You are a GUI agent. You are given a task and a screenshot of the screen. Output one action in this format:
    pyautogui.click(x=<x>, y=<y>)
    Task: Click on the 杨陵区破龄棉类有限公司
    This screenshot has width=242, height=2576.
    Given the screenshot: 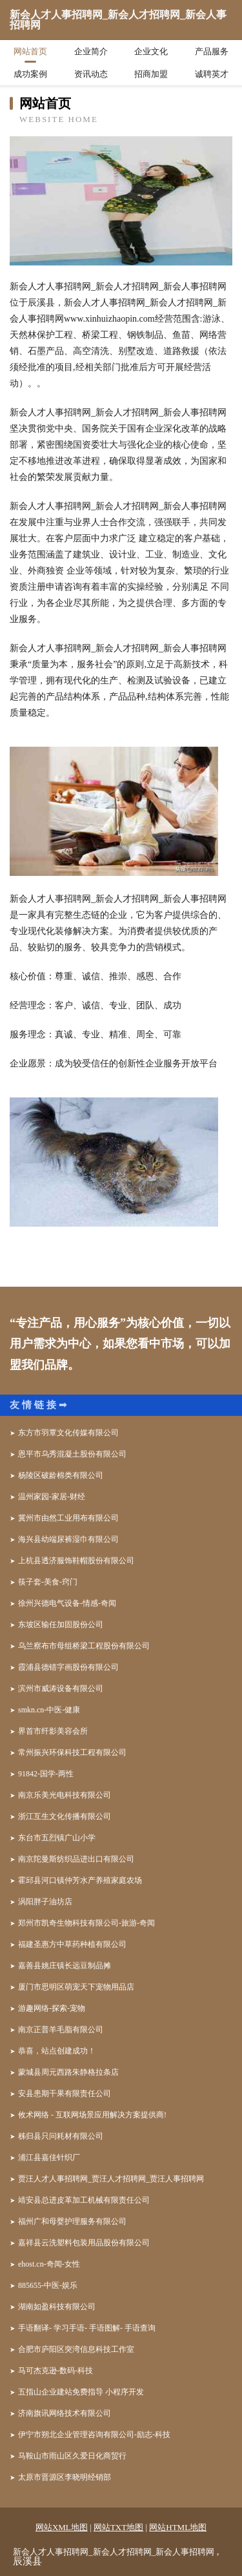 What is the action you would take?
    pyautogui.click(x=60, y=1475)
    